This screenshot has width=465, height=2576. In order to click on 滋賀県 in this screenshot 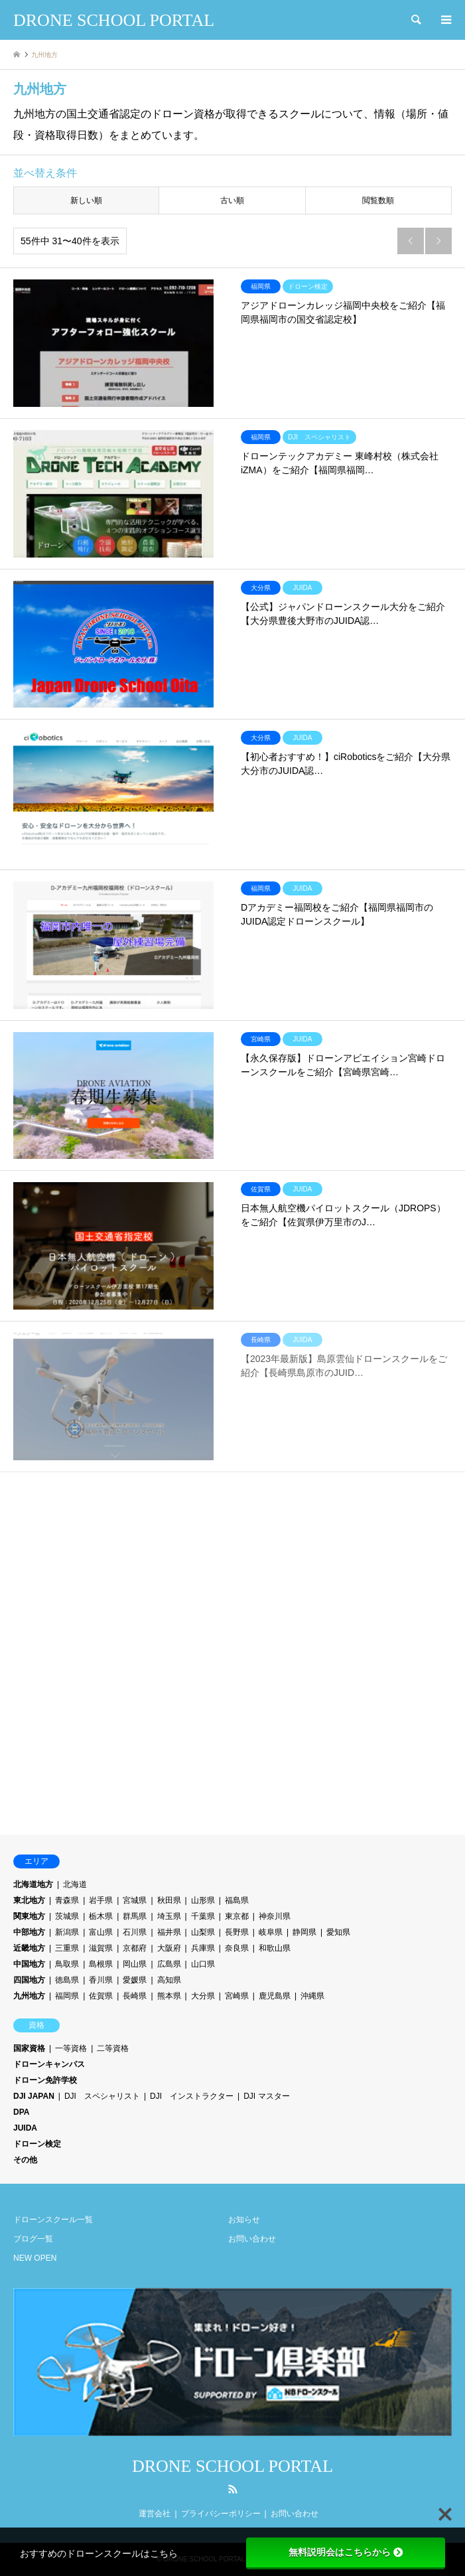, I will do `click(101, 1948)`.